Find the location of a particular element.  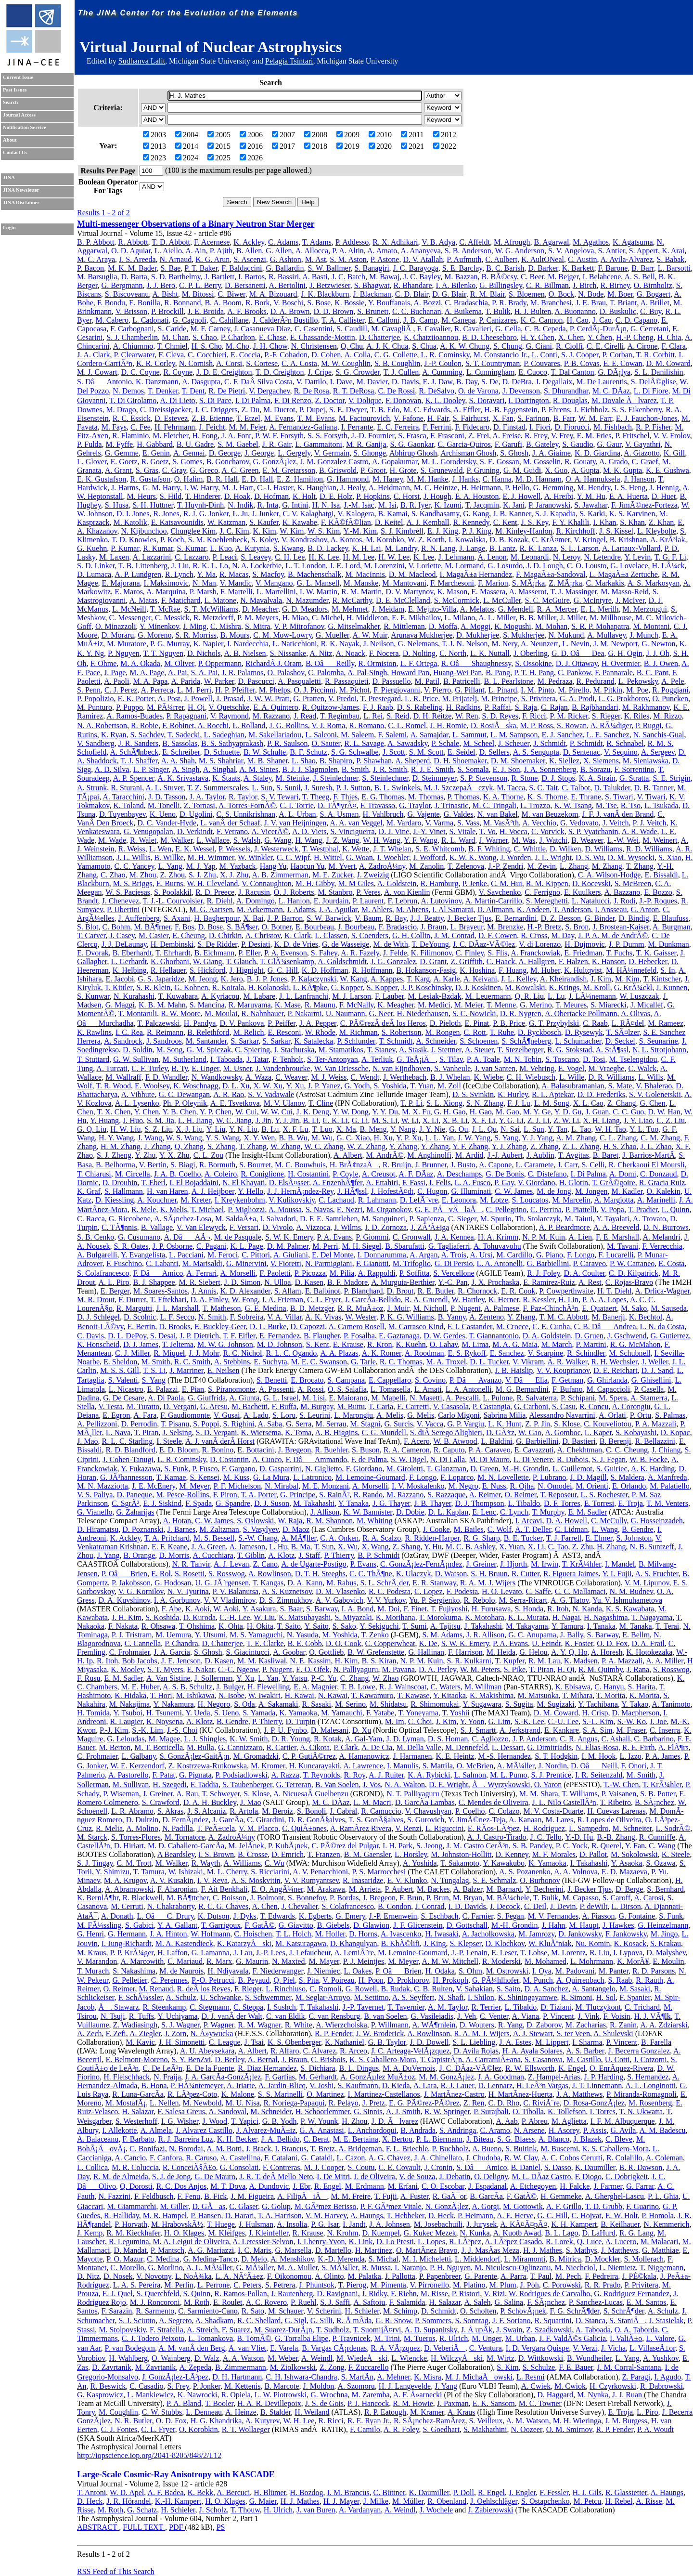

B. Relethford is located at coordinates (208, 1032).